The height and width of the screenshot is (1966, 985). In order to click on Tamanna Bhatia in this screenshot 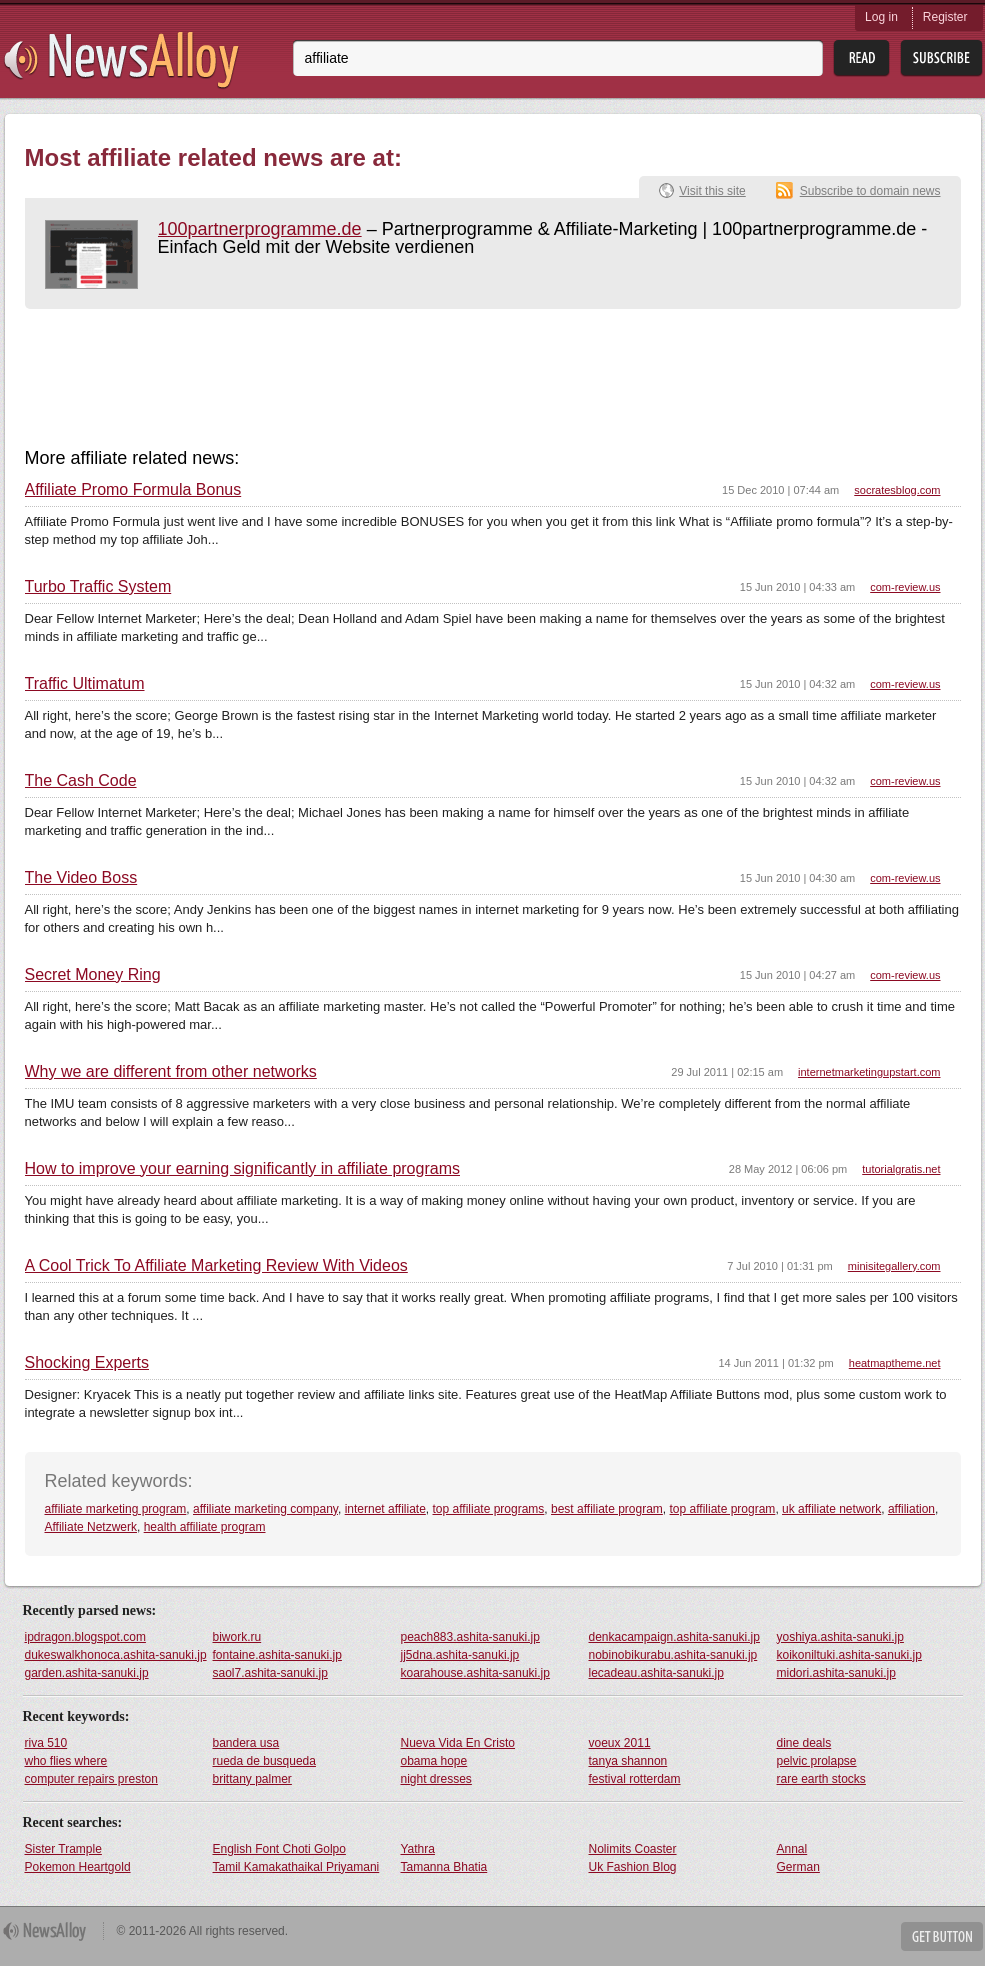, I will do `click(444, 1867)`.